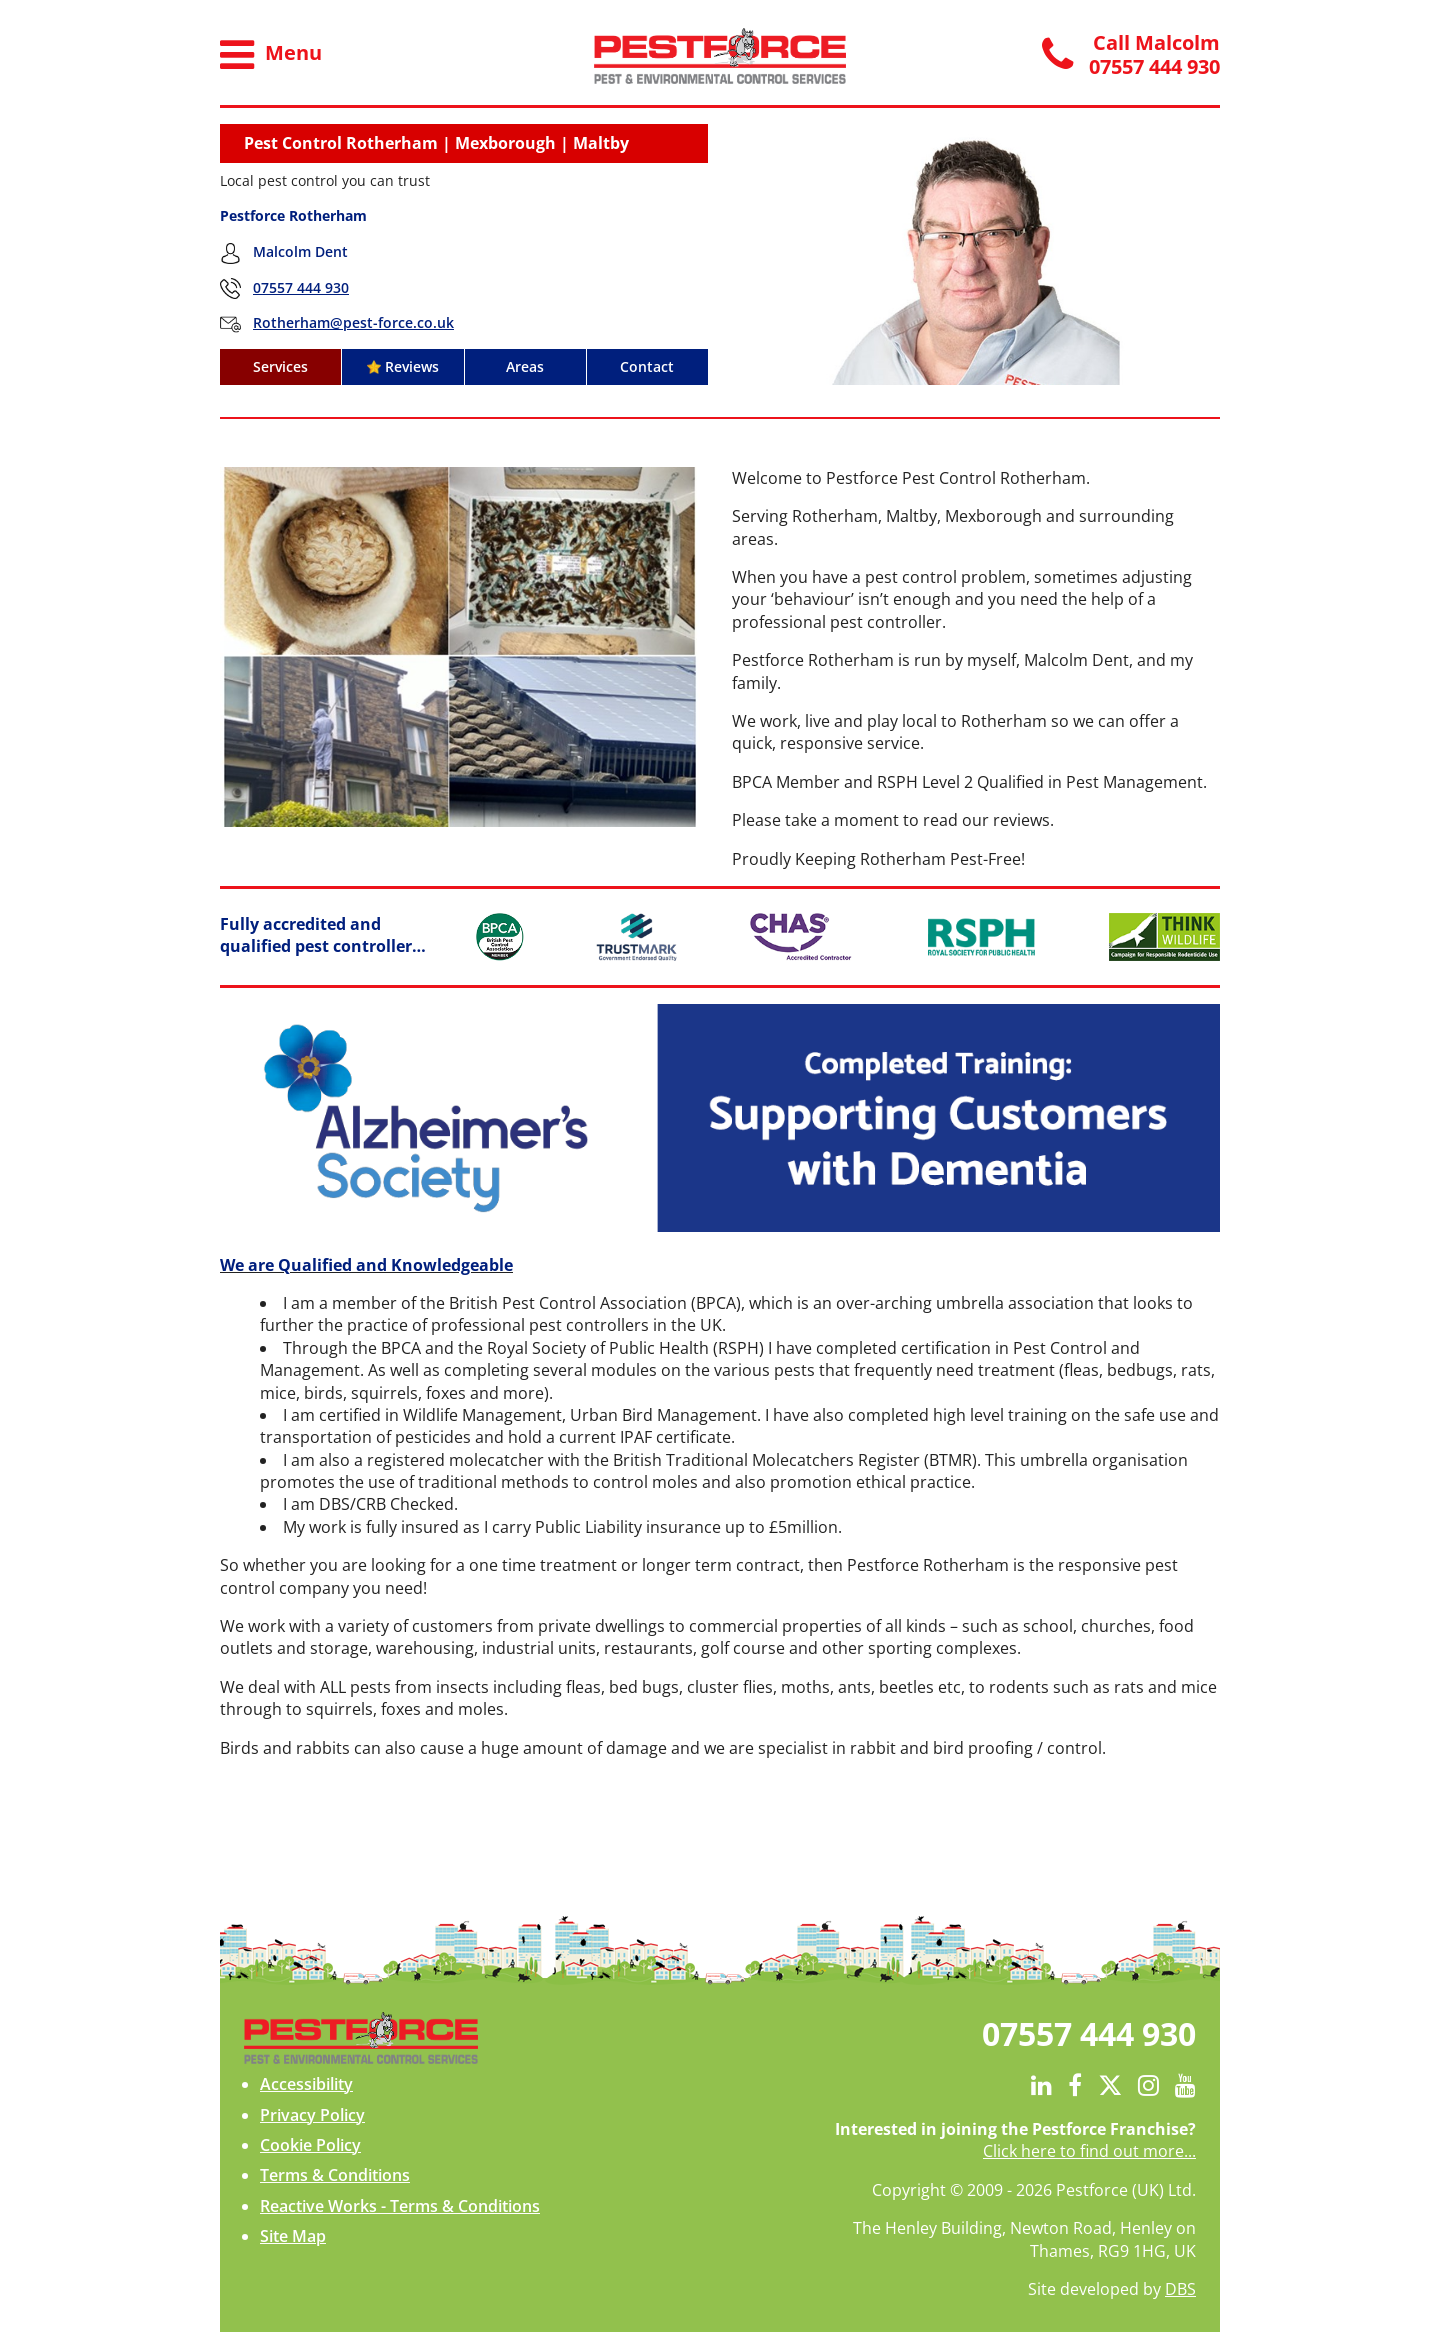 Image resolution: width=1440 pixels, height=2332 pixels. Describe the element at coordinates (271, 55) in the screenshot. I see `Menu` at that location.